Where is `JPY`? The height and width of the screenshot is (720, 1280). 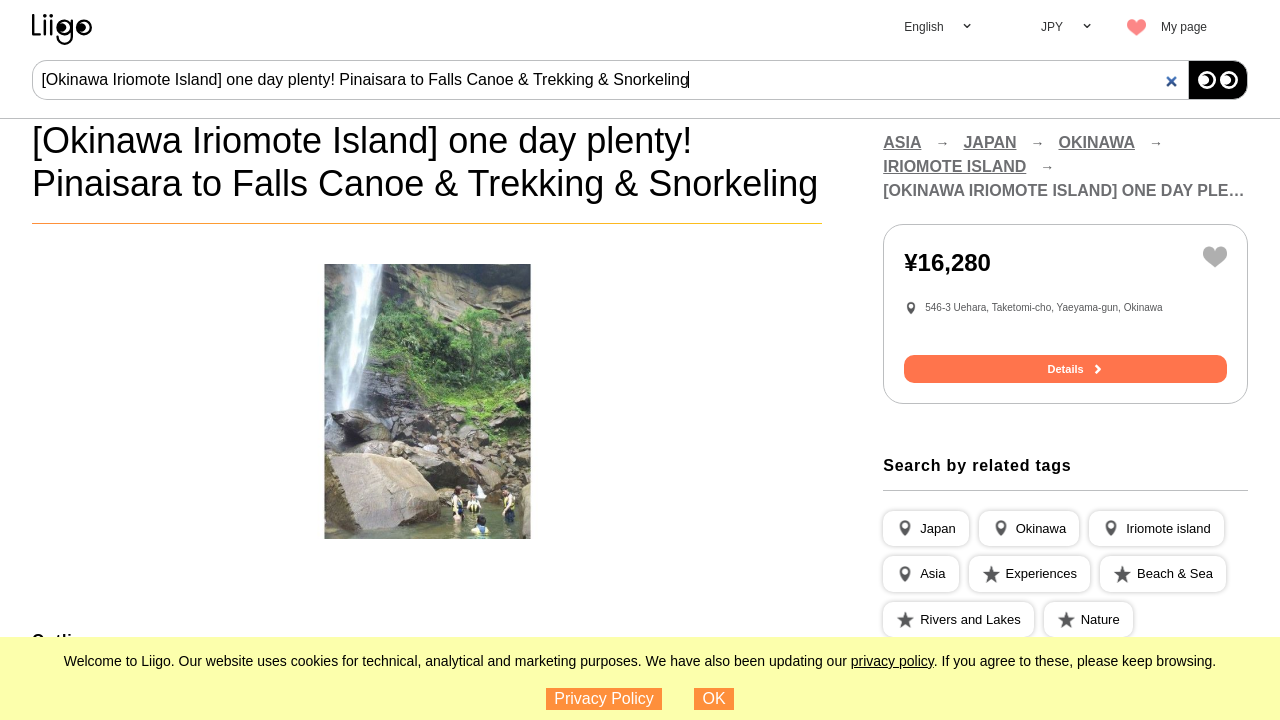 JPY is located at coordinates (1052, 27).